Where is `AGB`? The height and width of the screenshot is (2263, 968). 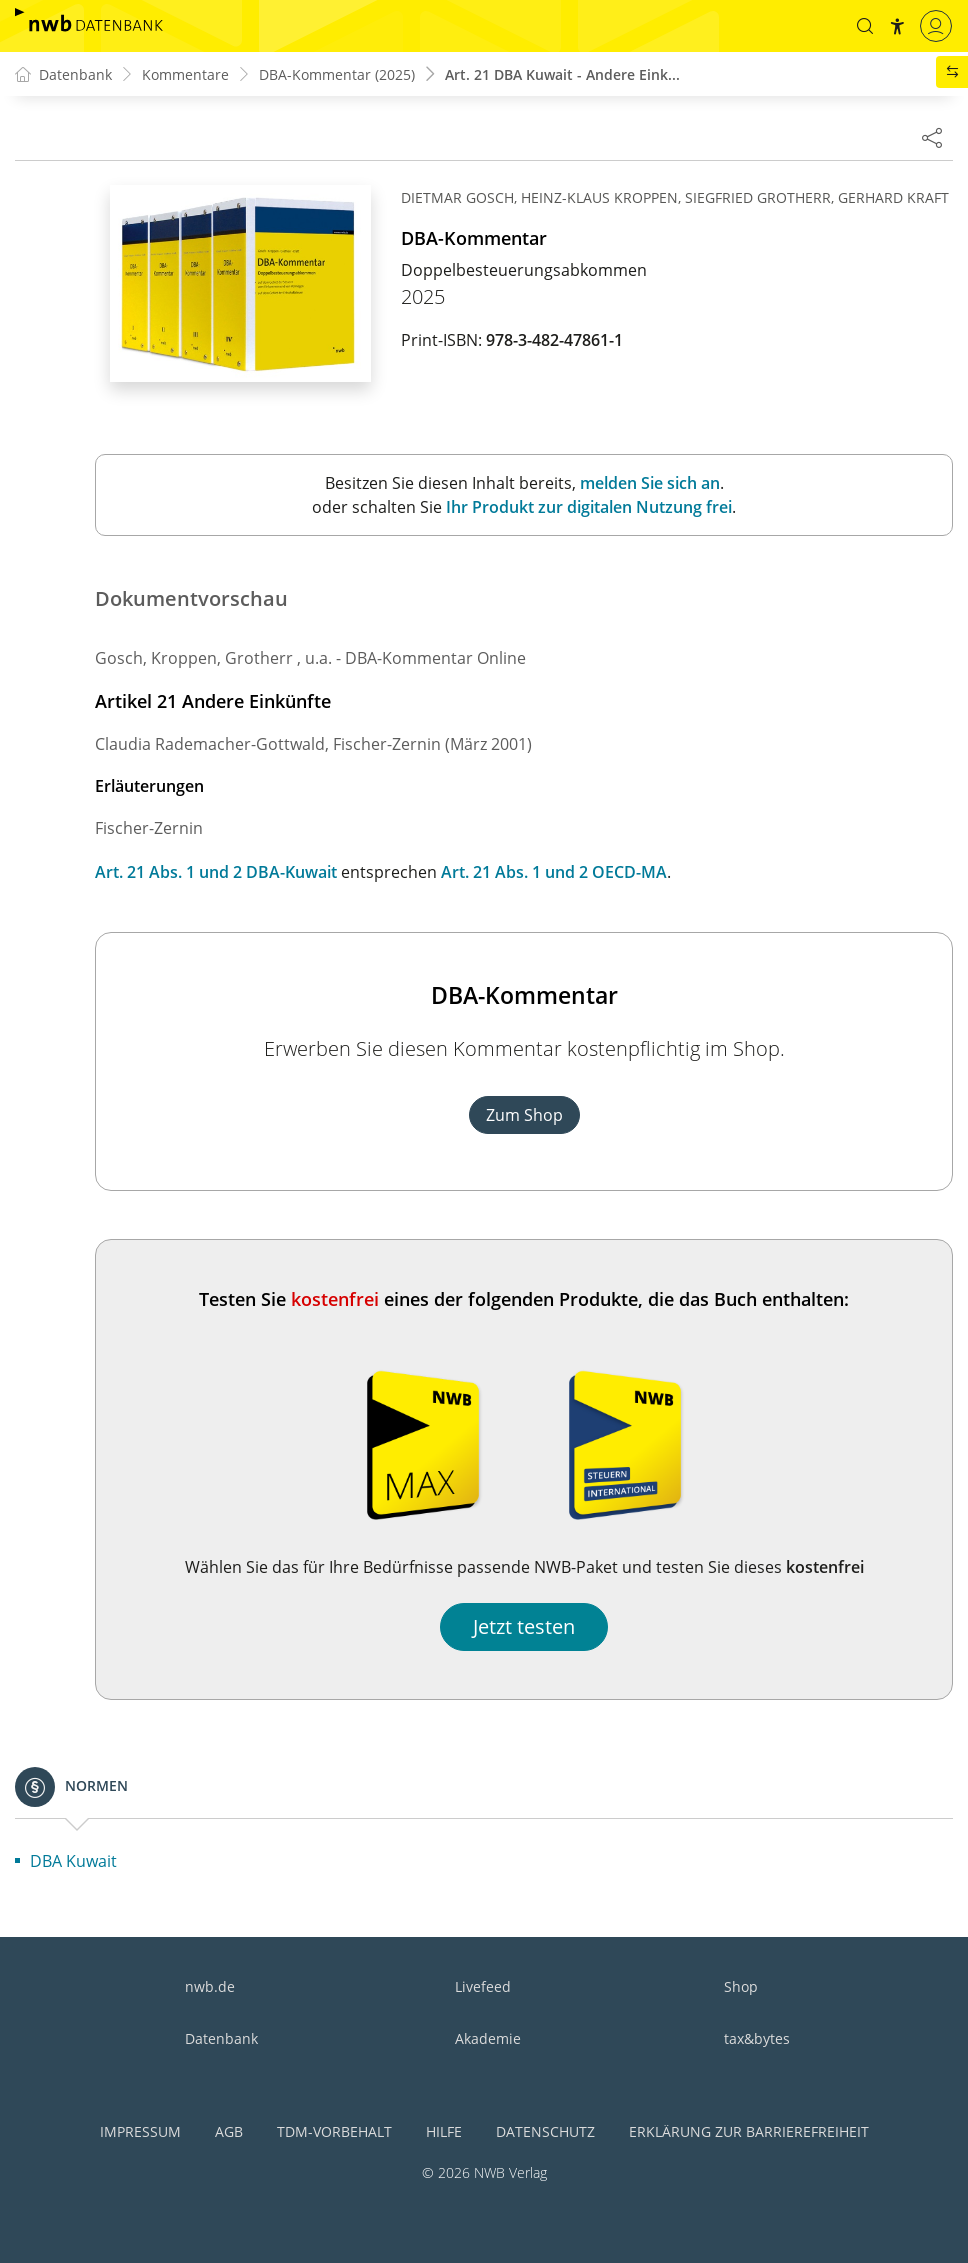 AGB is located at coordinates (229, 2131).